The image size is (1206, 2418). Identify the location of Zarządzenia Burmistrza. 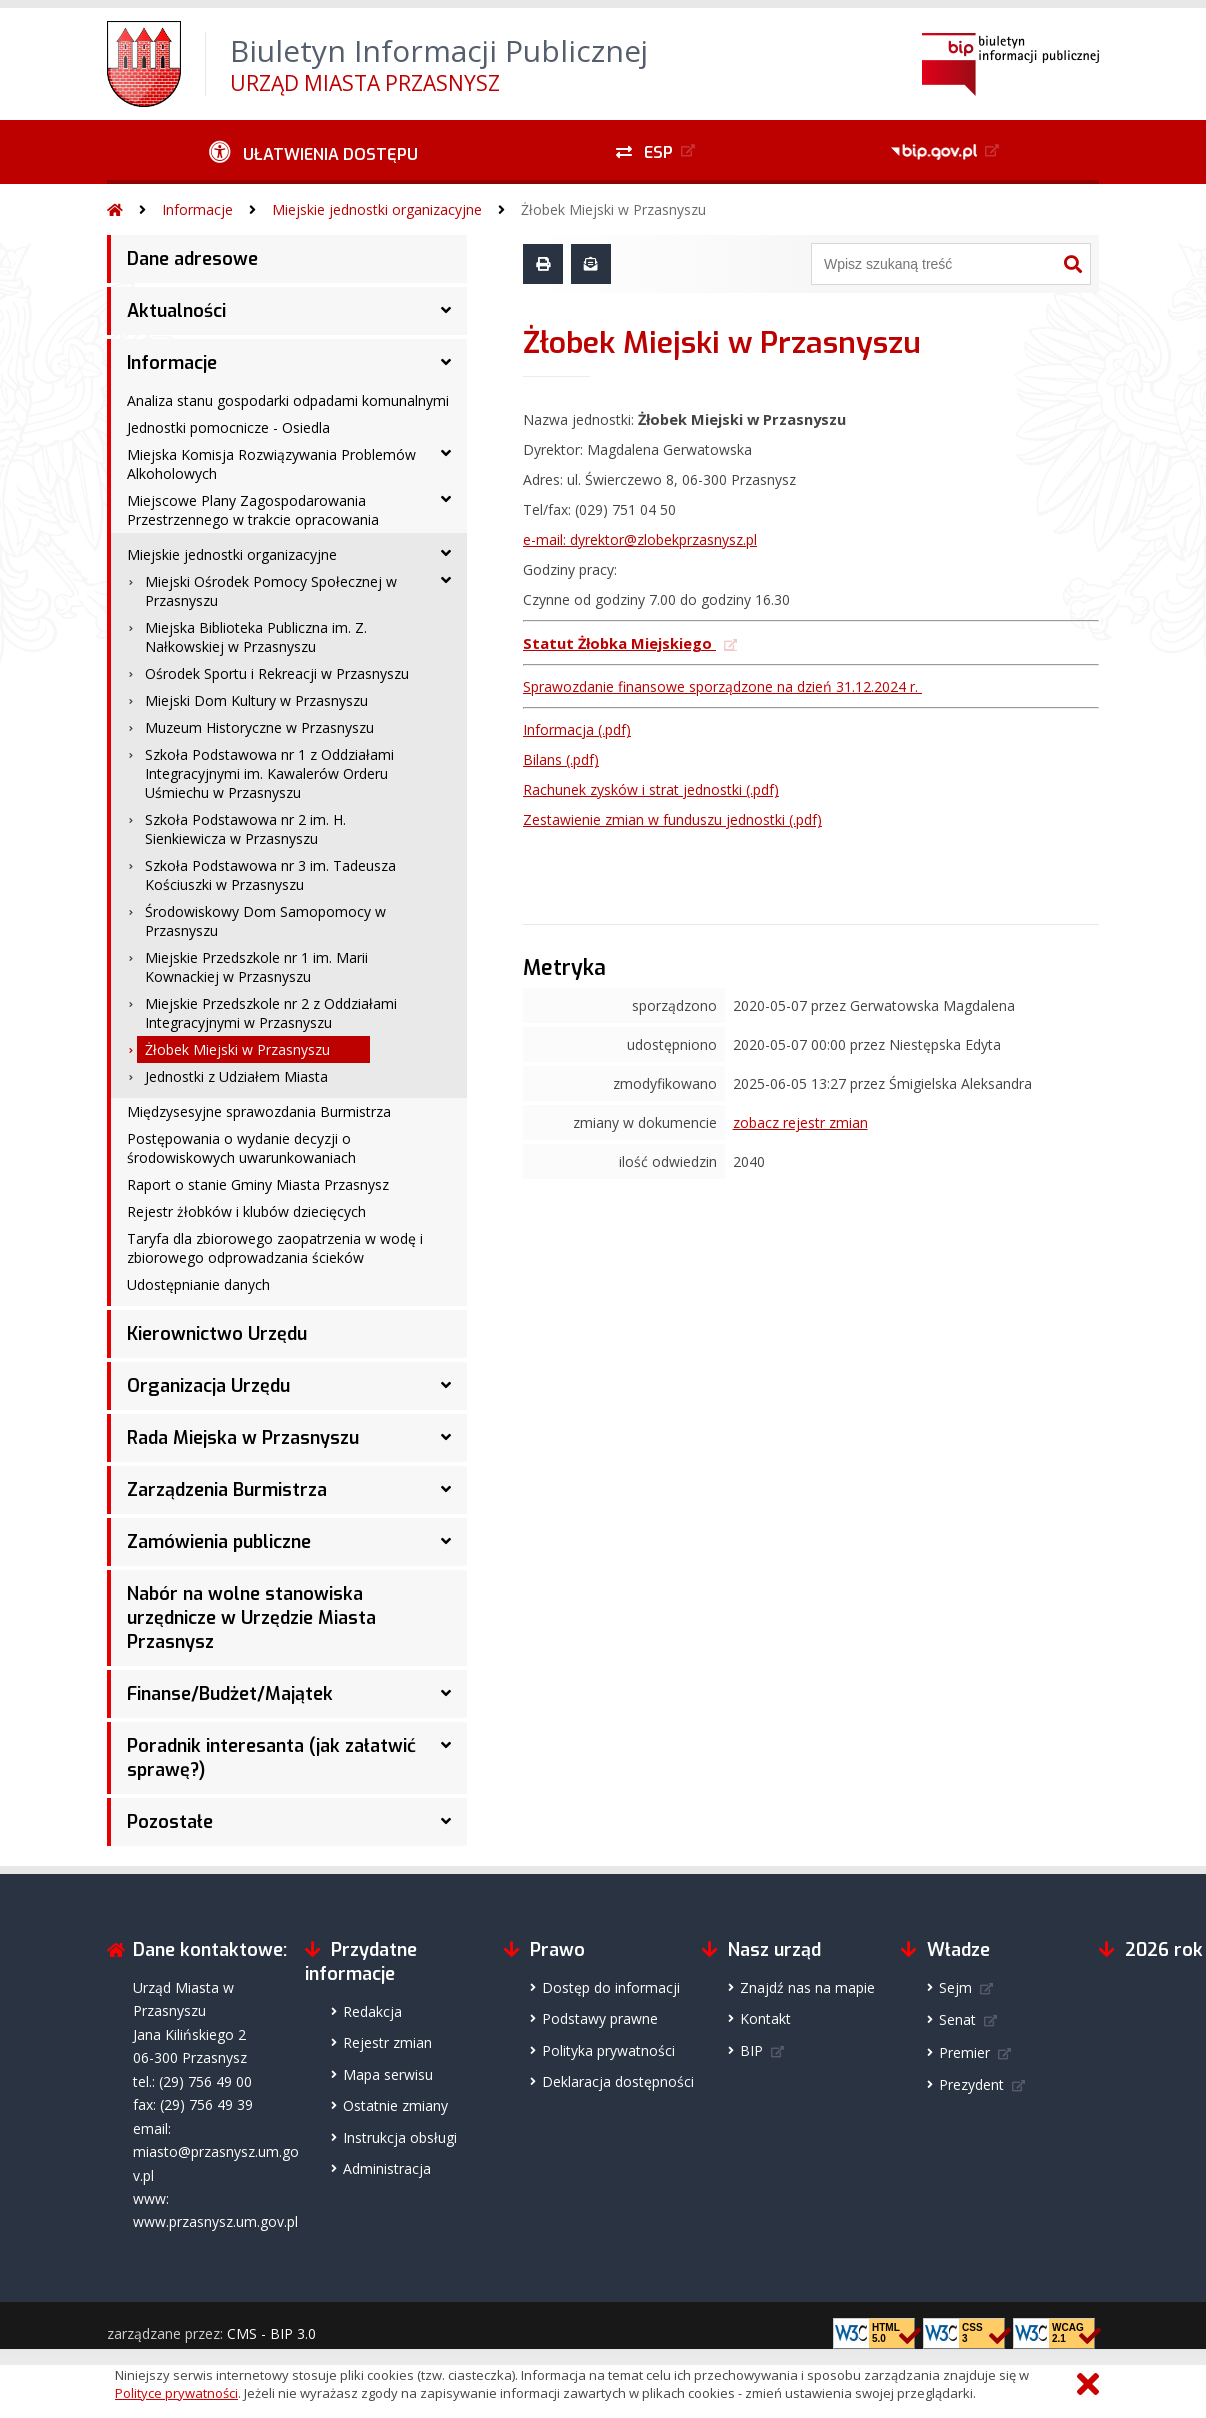
(227, 1490).